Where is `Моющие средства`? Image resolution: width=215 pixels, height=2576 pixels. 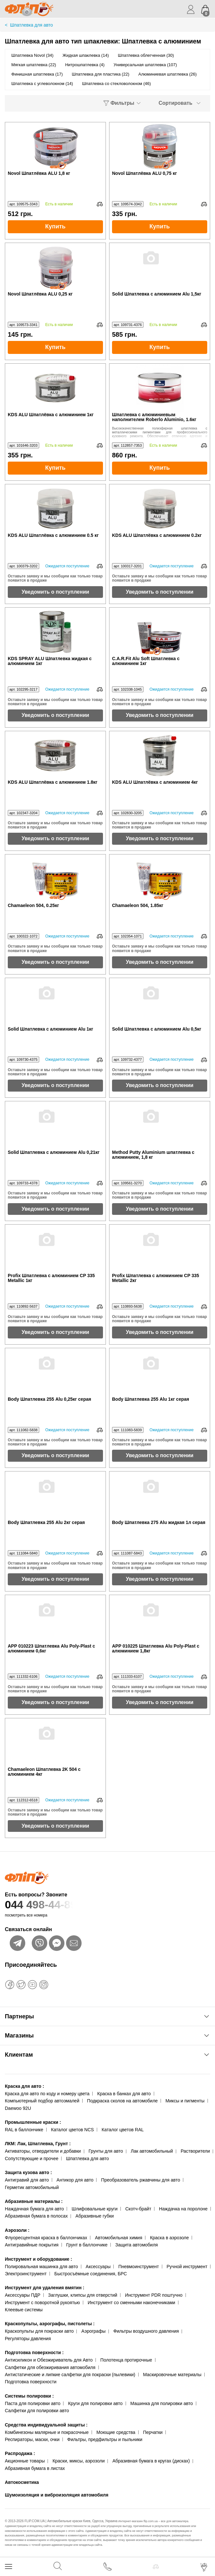
Моющие средства is located at coordinates (115, 2432).